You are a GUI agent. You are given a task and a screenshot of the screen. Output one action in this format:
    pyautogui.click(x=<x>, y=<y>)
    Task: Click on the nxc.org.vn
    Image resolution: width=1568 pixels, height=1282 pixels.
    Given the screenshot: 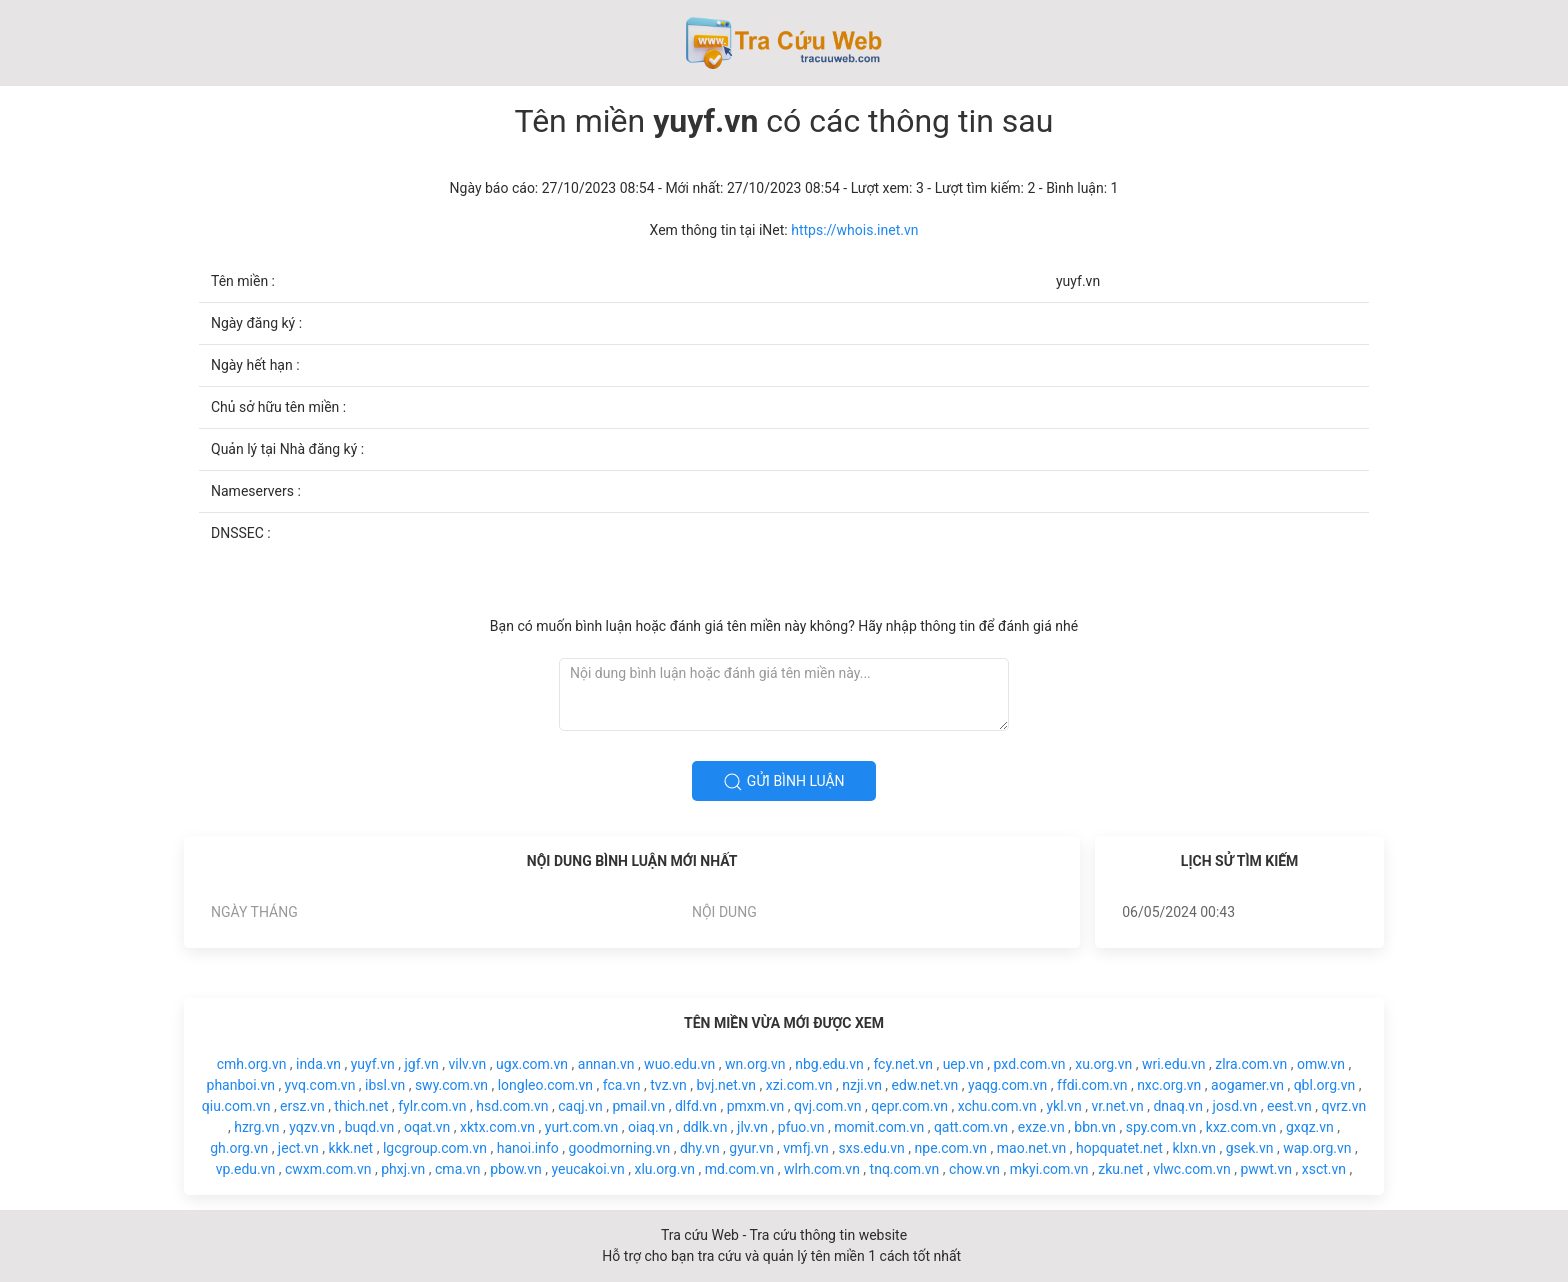 What is the action you would take?
    pyautogui.click(x=1169, y=1085)
    